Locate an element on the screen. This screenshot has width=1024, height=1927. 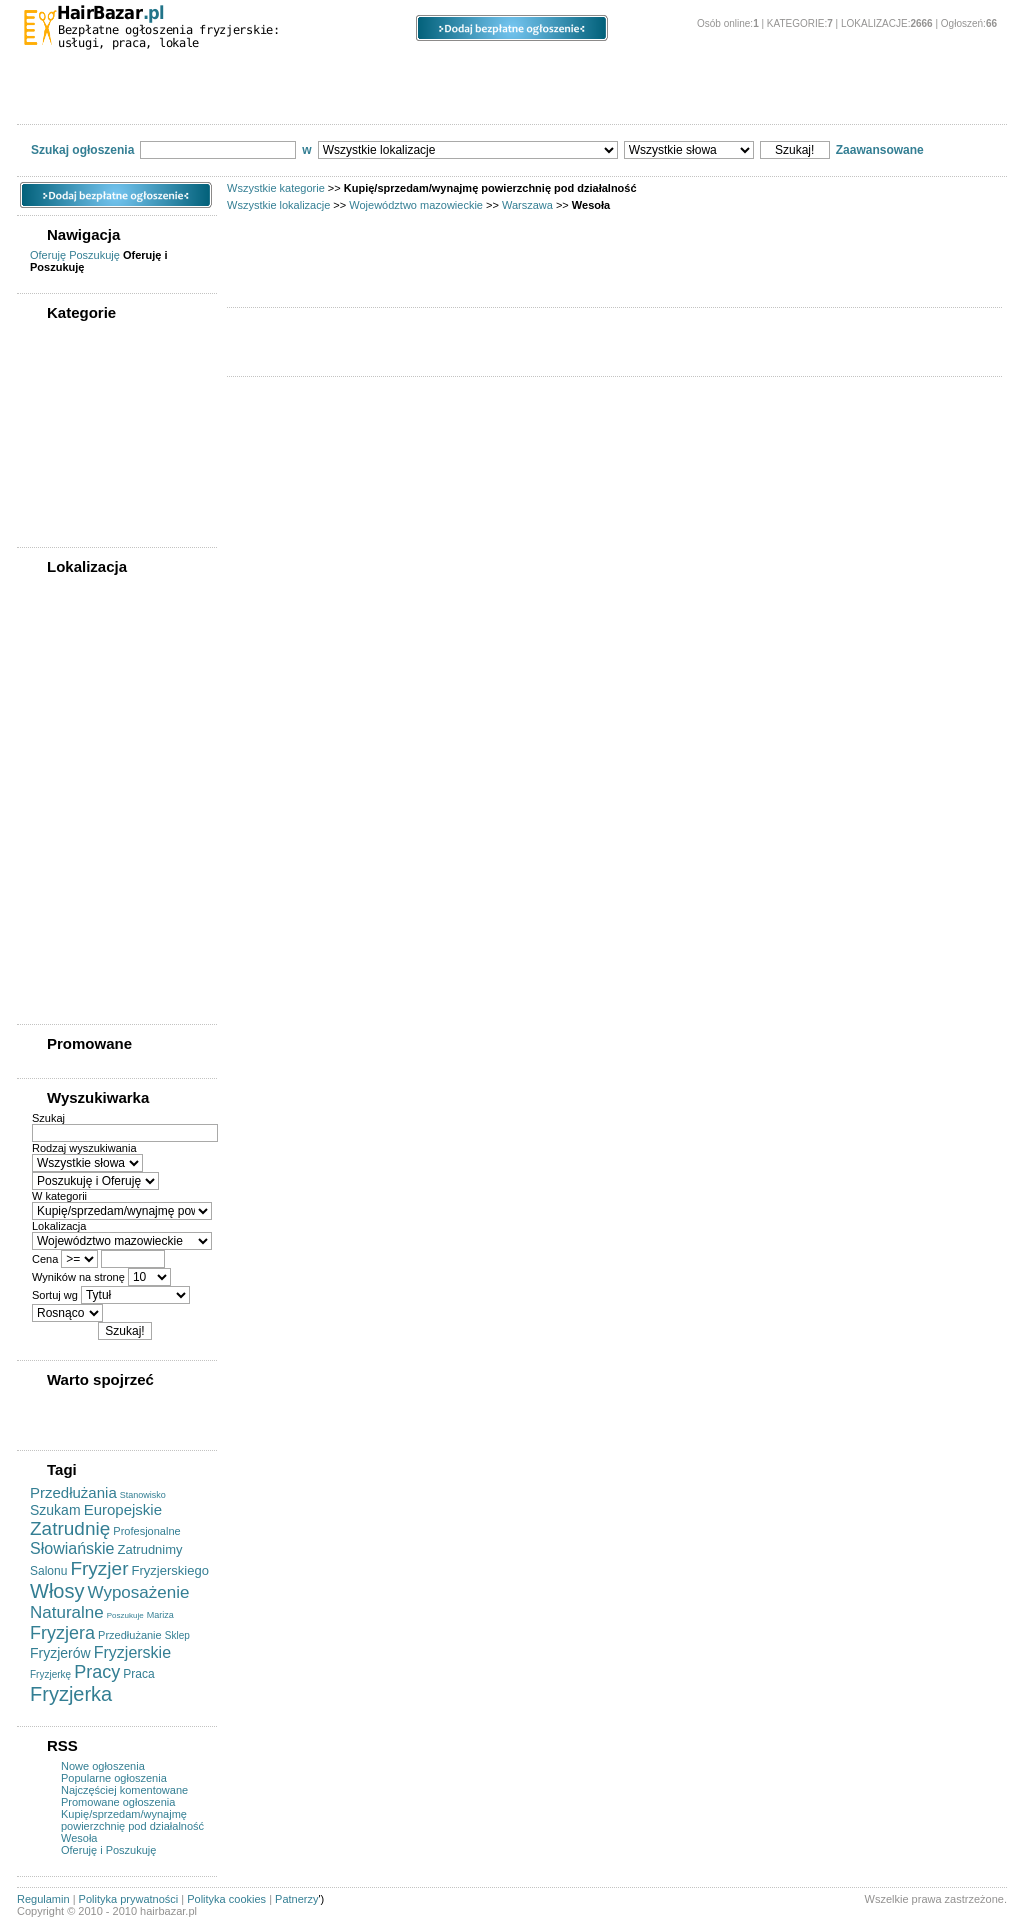
Usługi fryzjerskie is located at coordinates (534, 101).